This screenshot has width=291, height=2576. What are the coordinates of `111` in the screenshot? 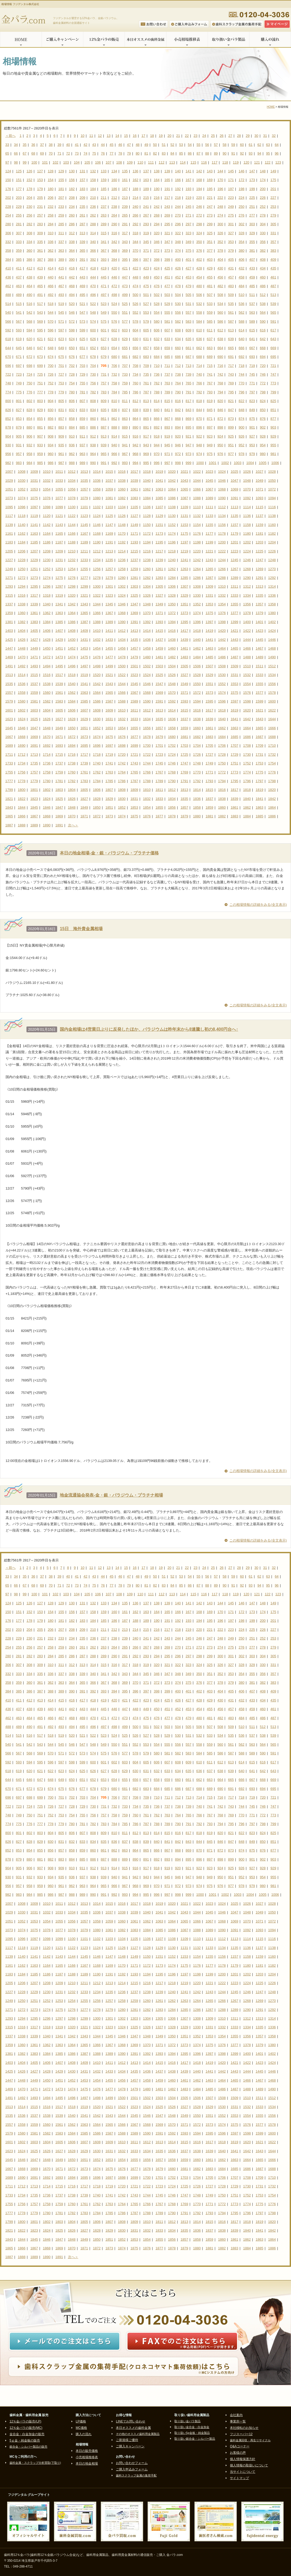 It's located at (151, 162).